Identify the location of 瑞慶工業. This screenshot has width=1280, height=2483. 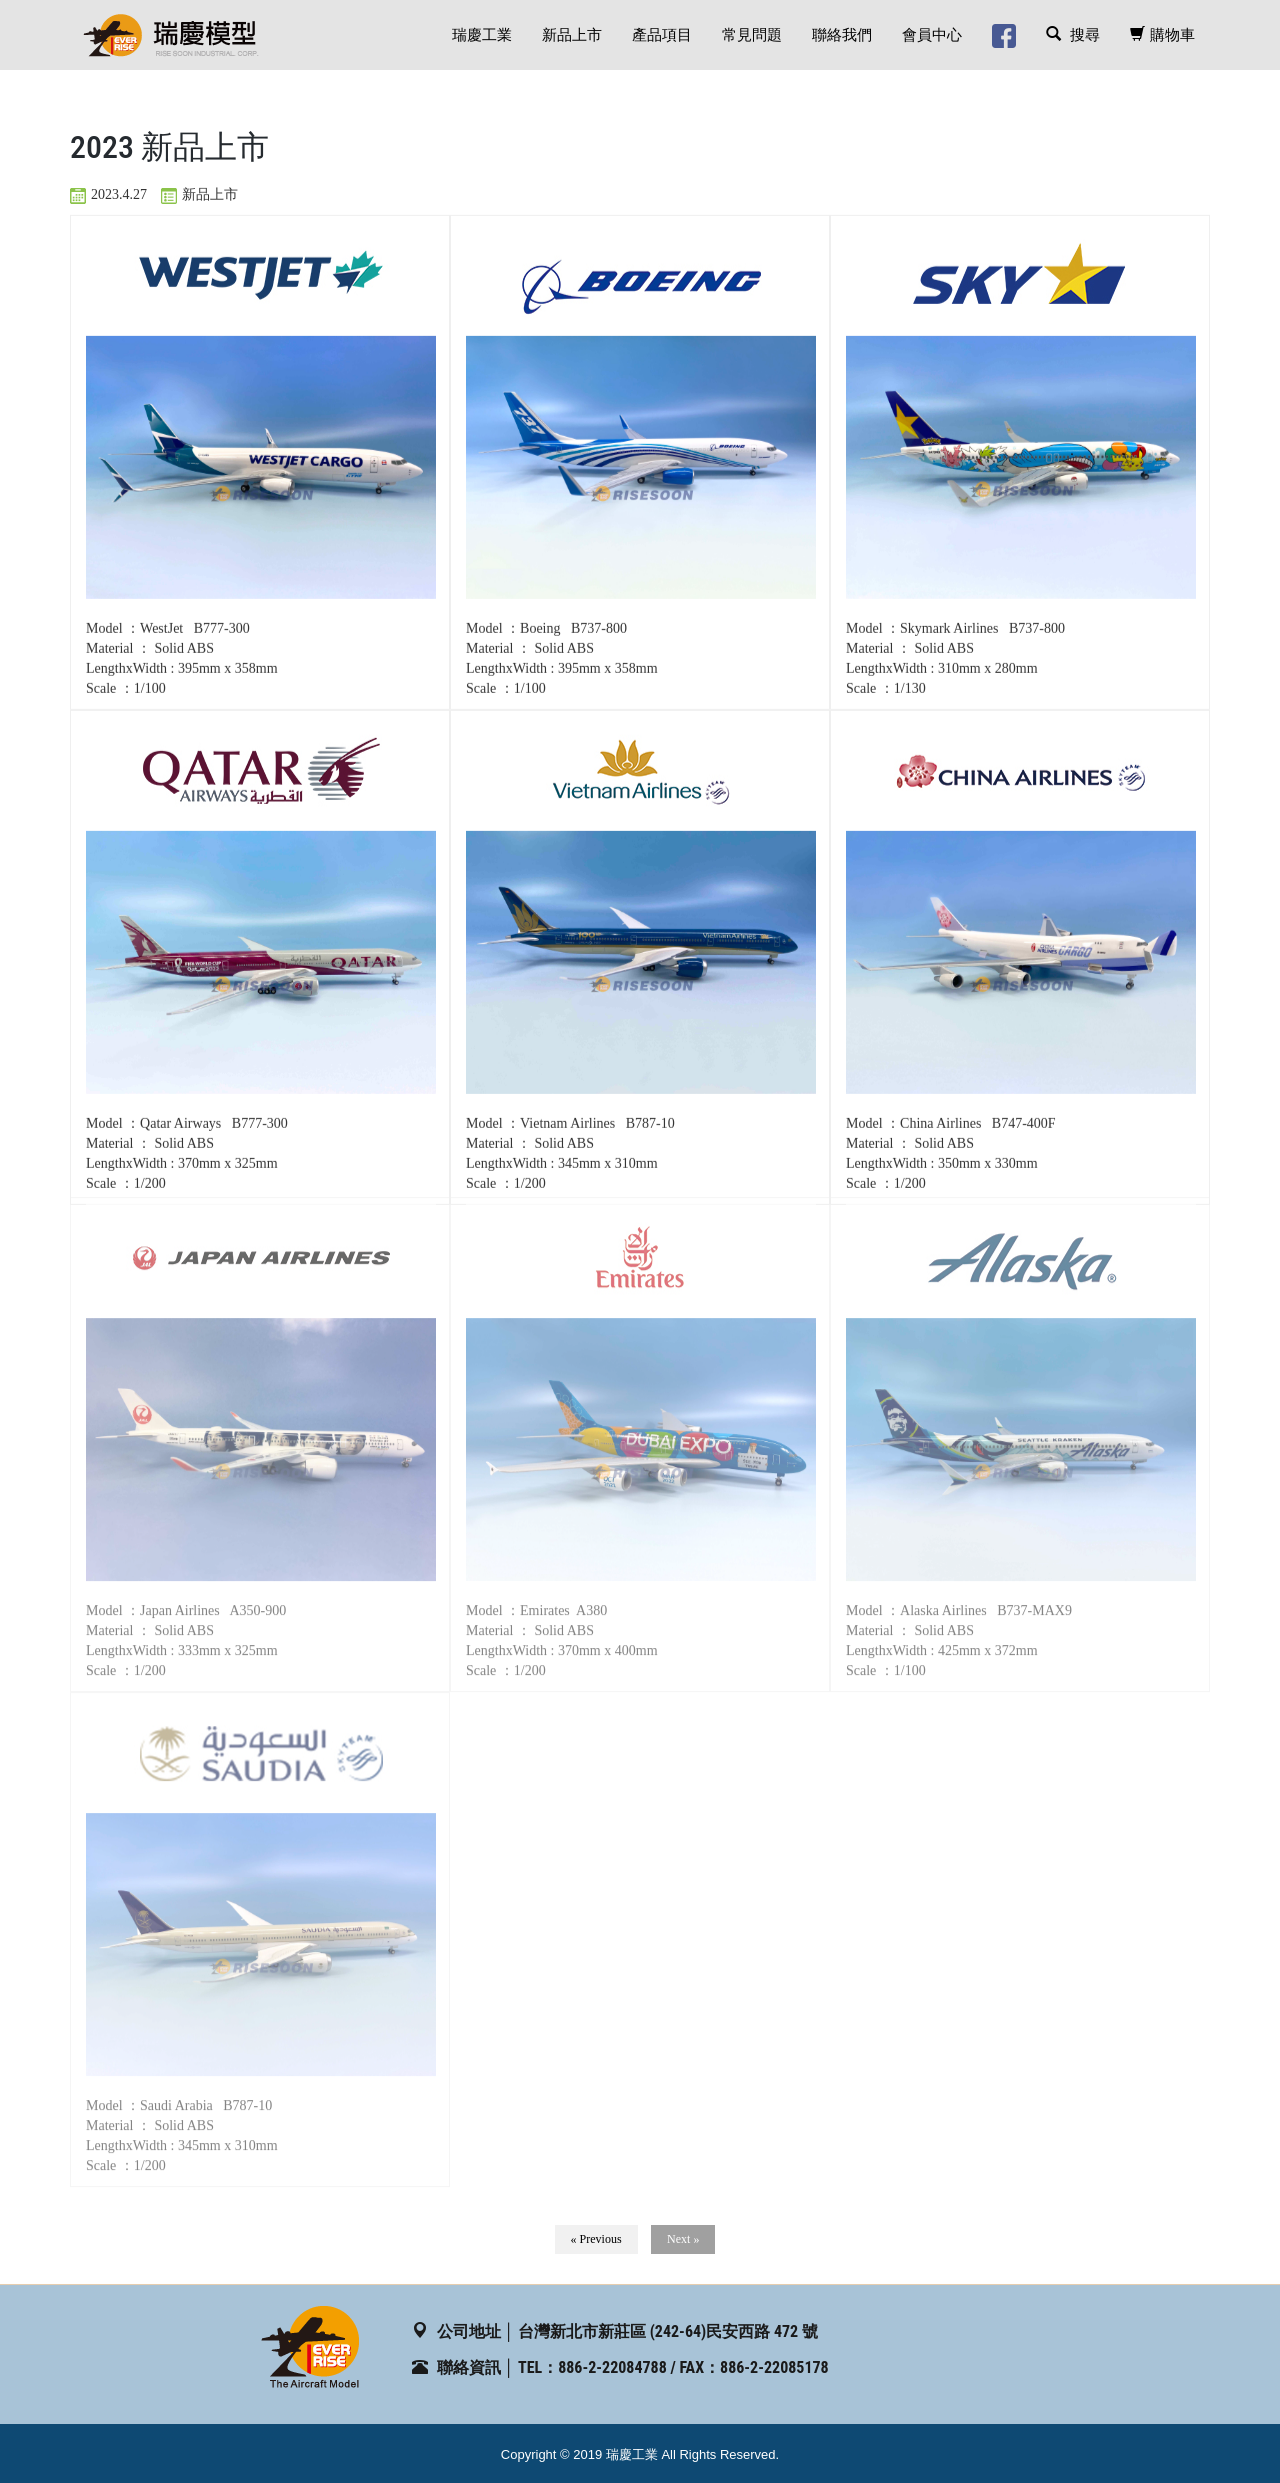
(482, 34).